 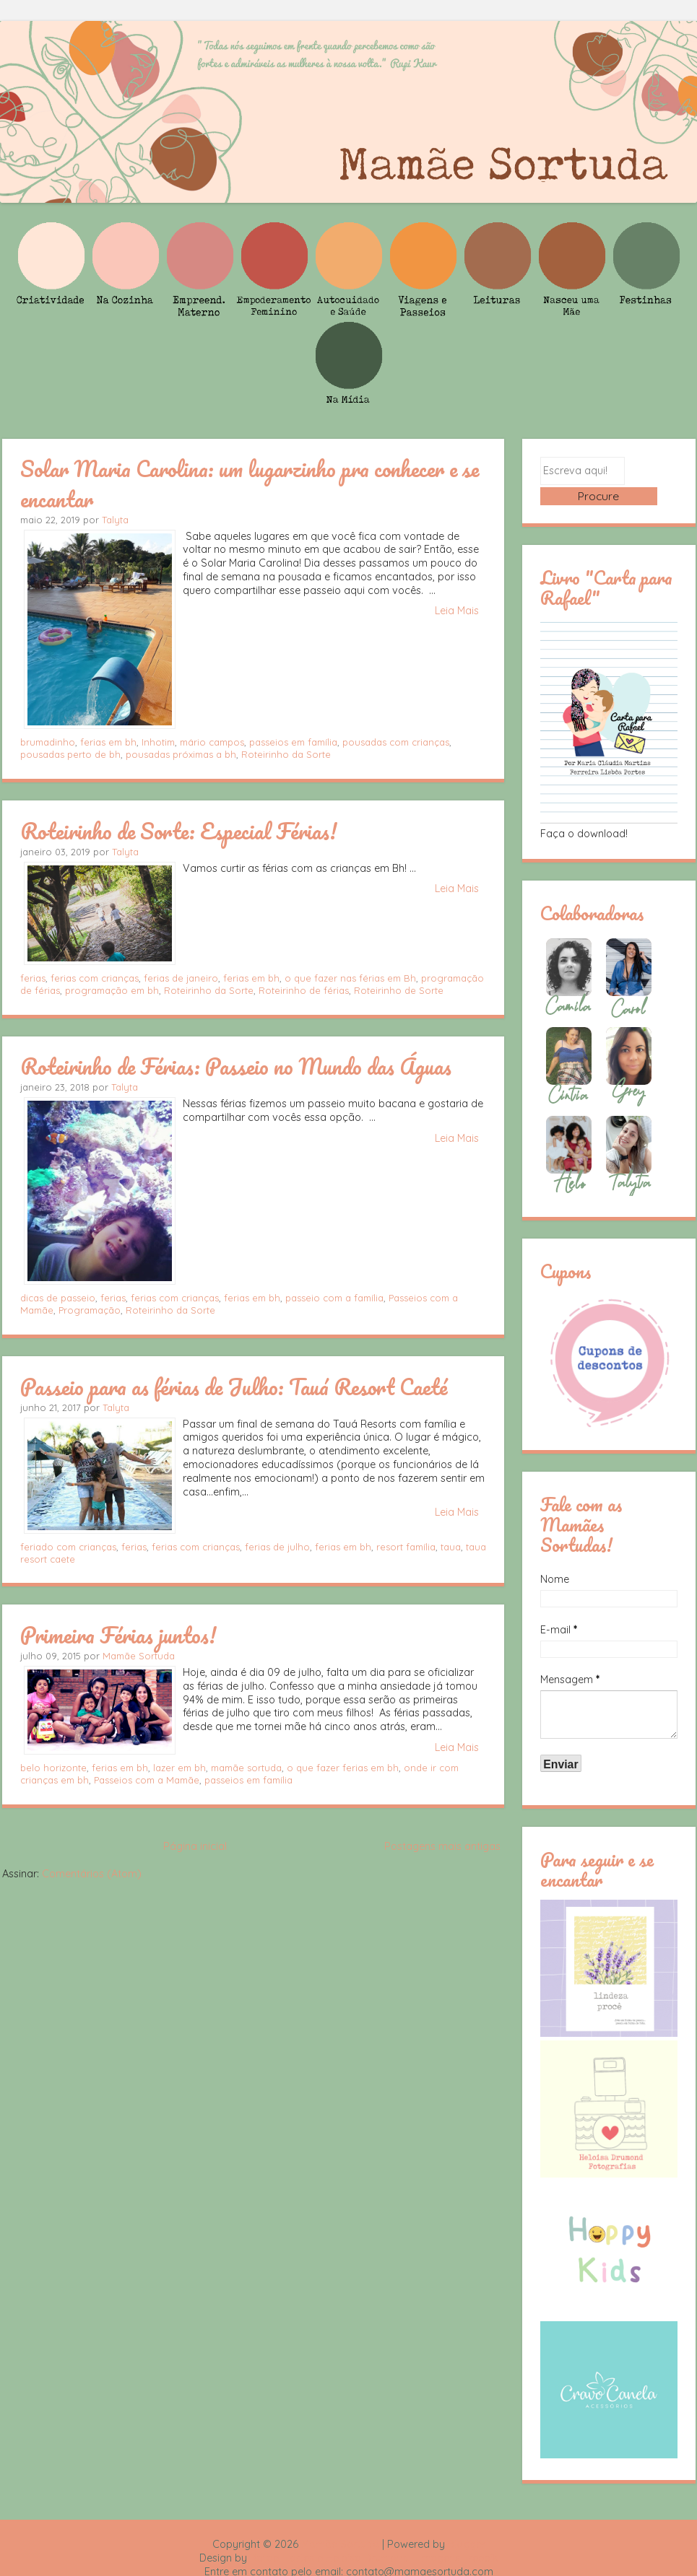 What do you see at coordinates (178, 830) in the screenshot?
I see `Roteirinho de Sorte: Especial Férias!` at bounding box center [178, 830].